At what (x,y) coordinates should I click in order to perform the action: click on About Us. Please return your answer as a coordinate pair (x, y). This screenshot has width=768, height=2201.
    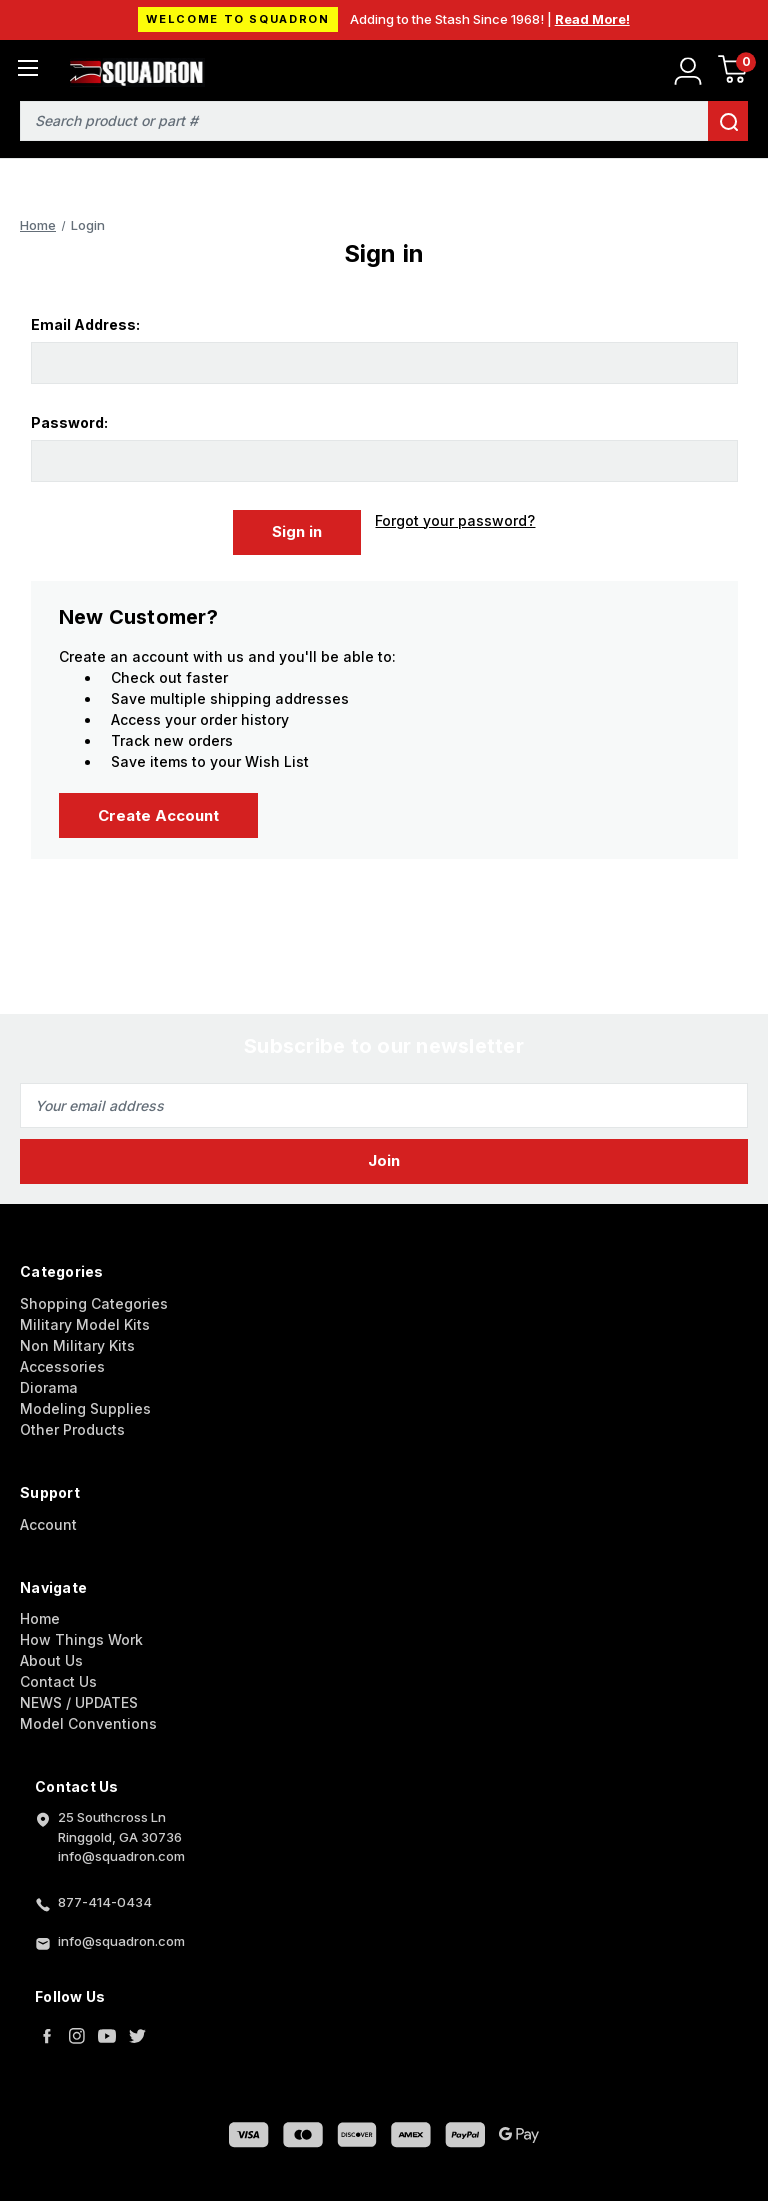
    Looking at the image, I should click on (51, 1655).